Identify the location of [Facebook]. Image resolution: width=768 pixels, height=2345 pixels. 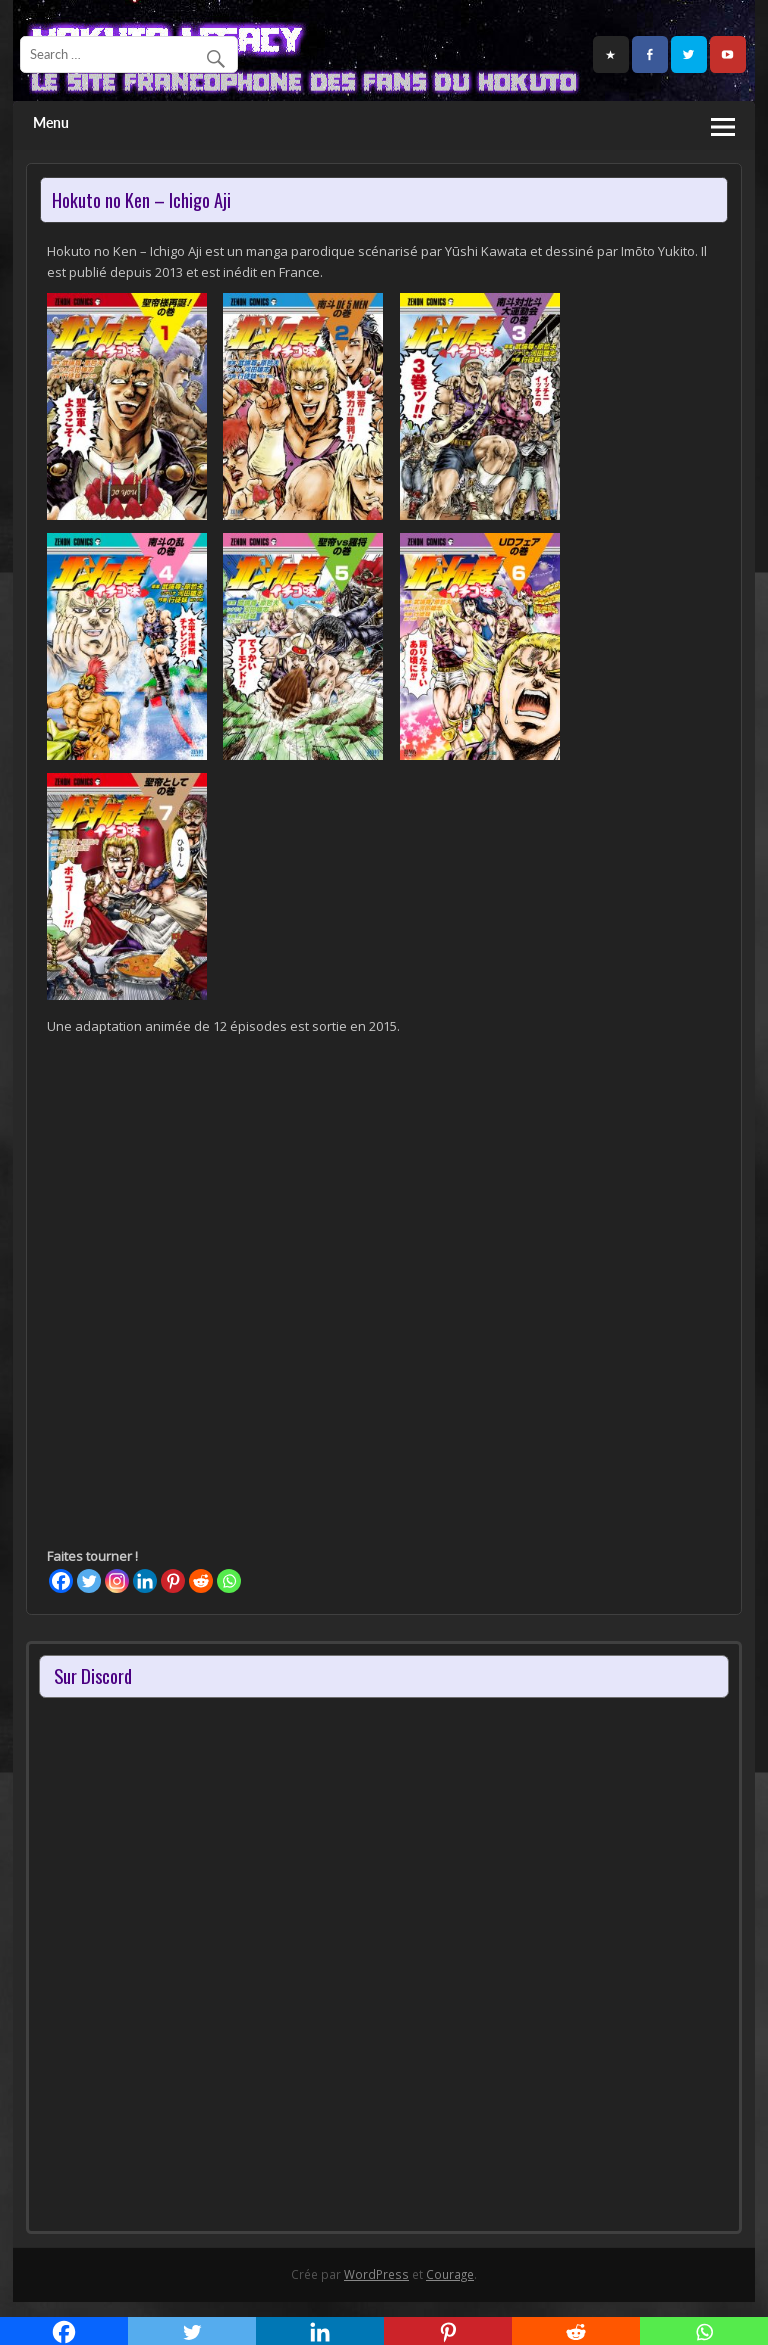
(61, 1581).